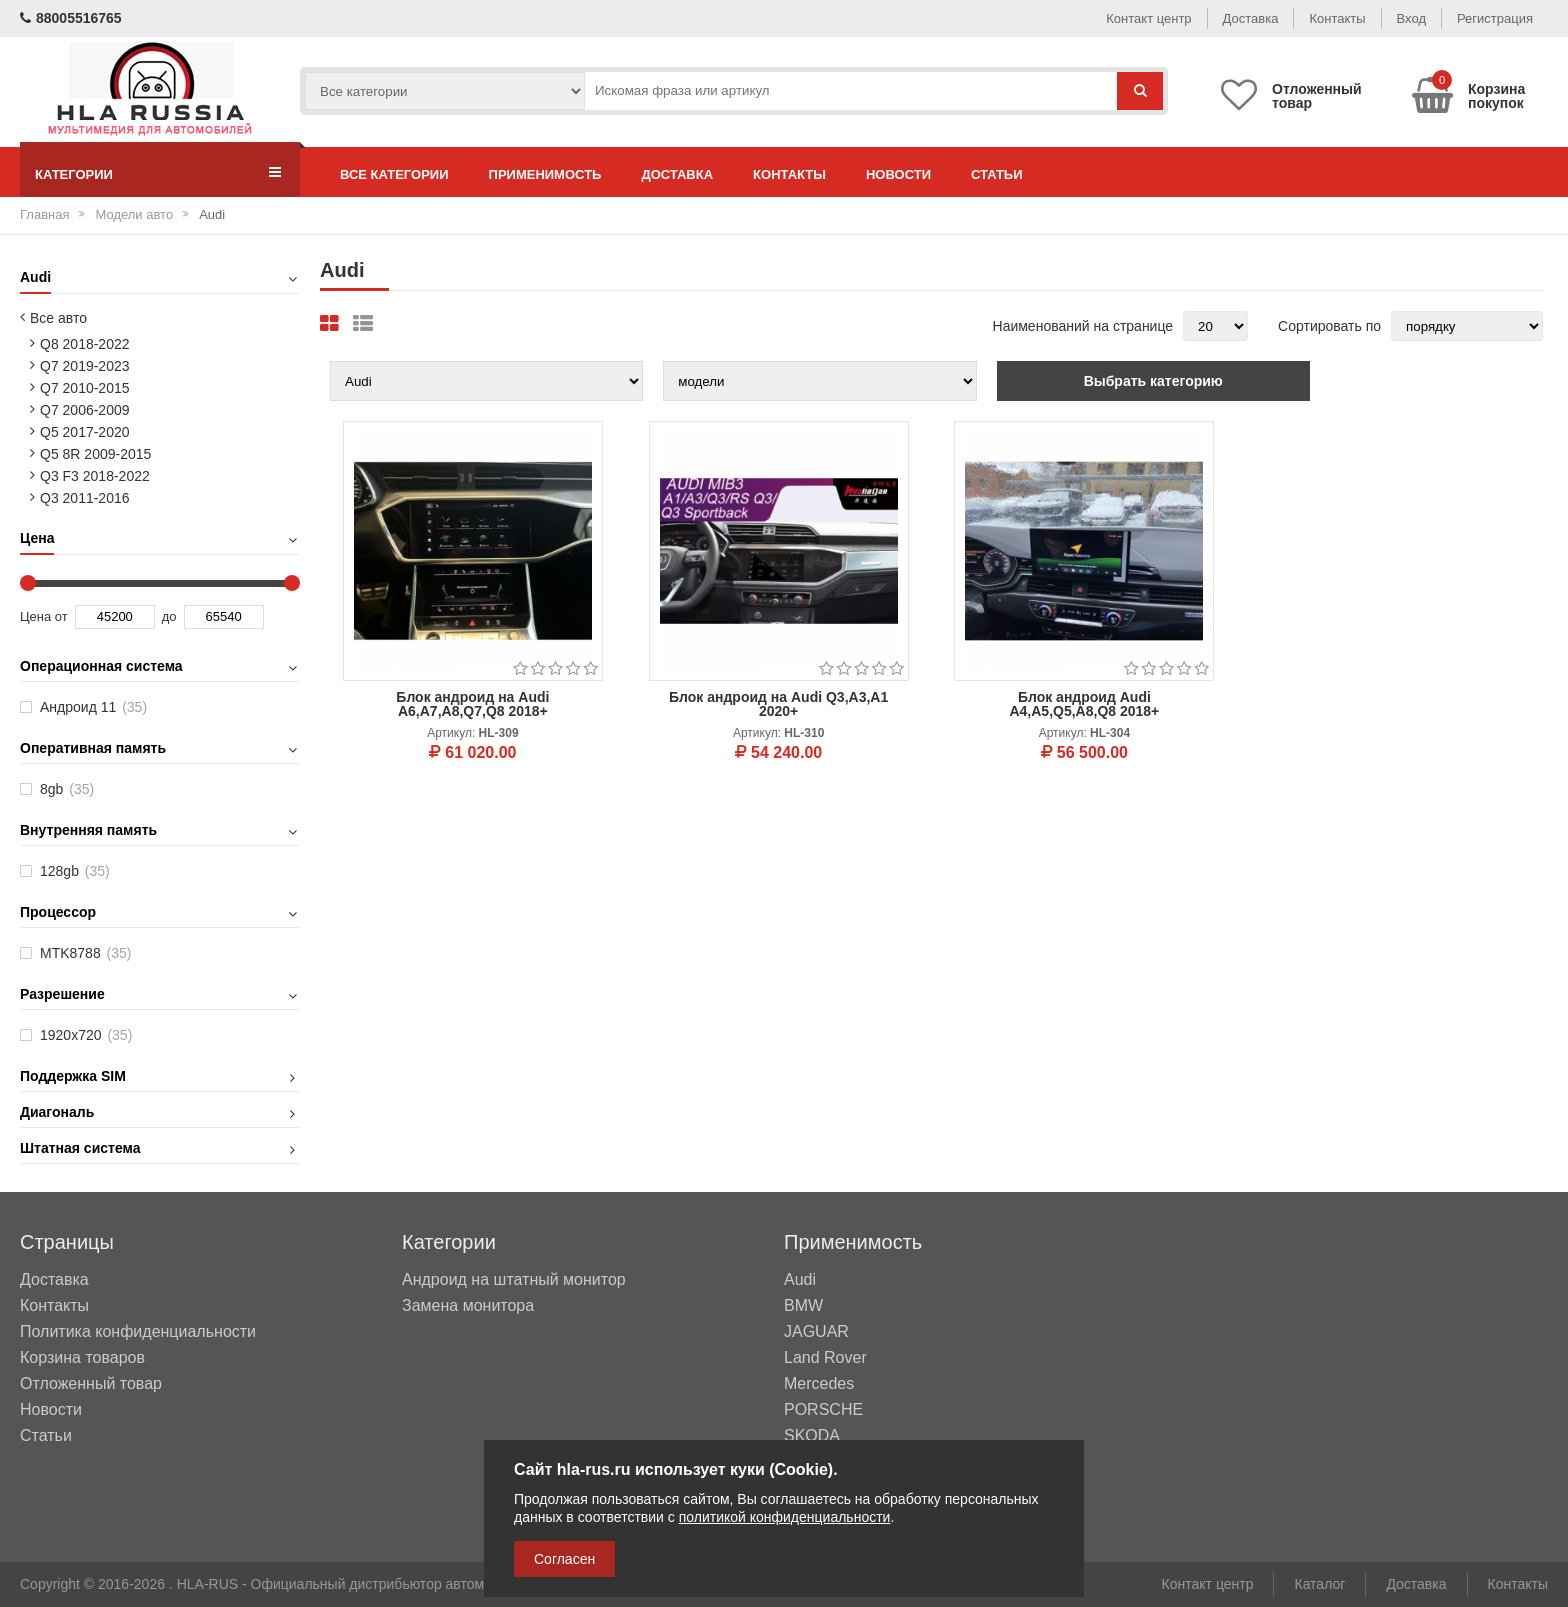 This screenshot has width=1568, height=1607. I want to click on Блок андроид на Audi Q3,A3,A1 2020+, so click(778, 704).